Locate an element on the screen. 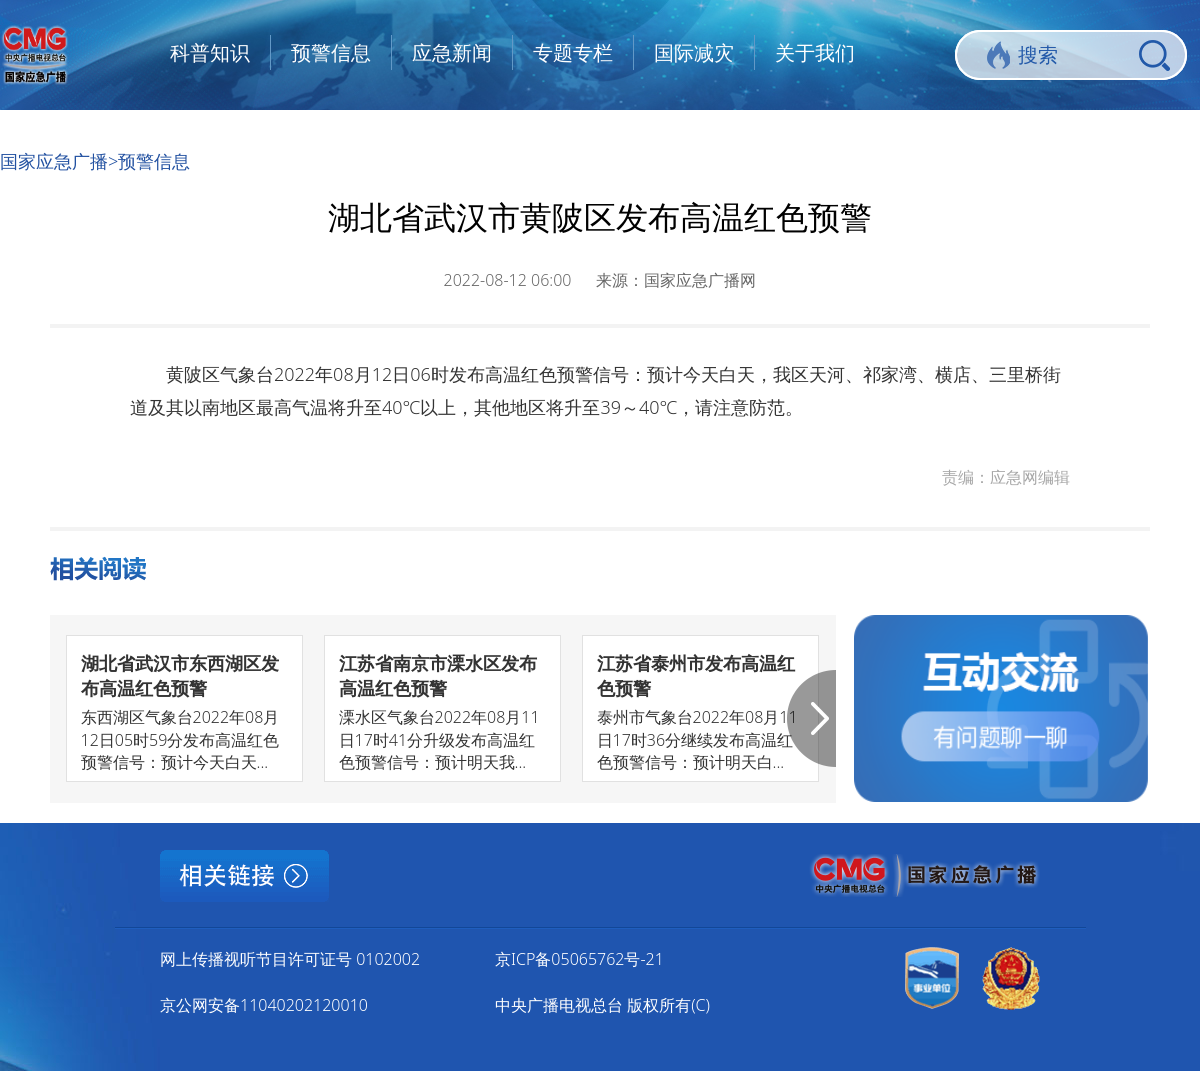 The width and height of the screenshot is (1200, 1071). 专题专栏 is located at coordinates (573, 52).